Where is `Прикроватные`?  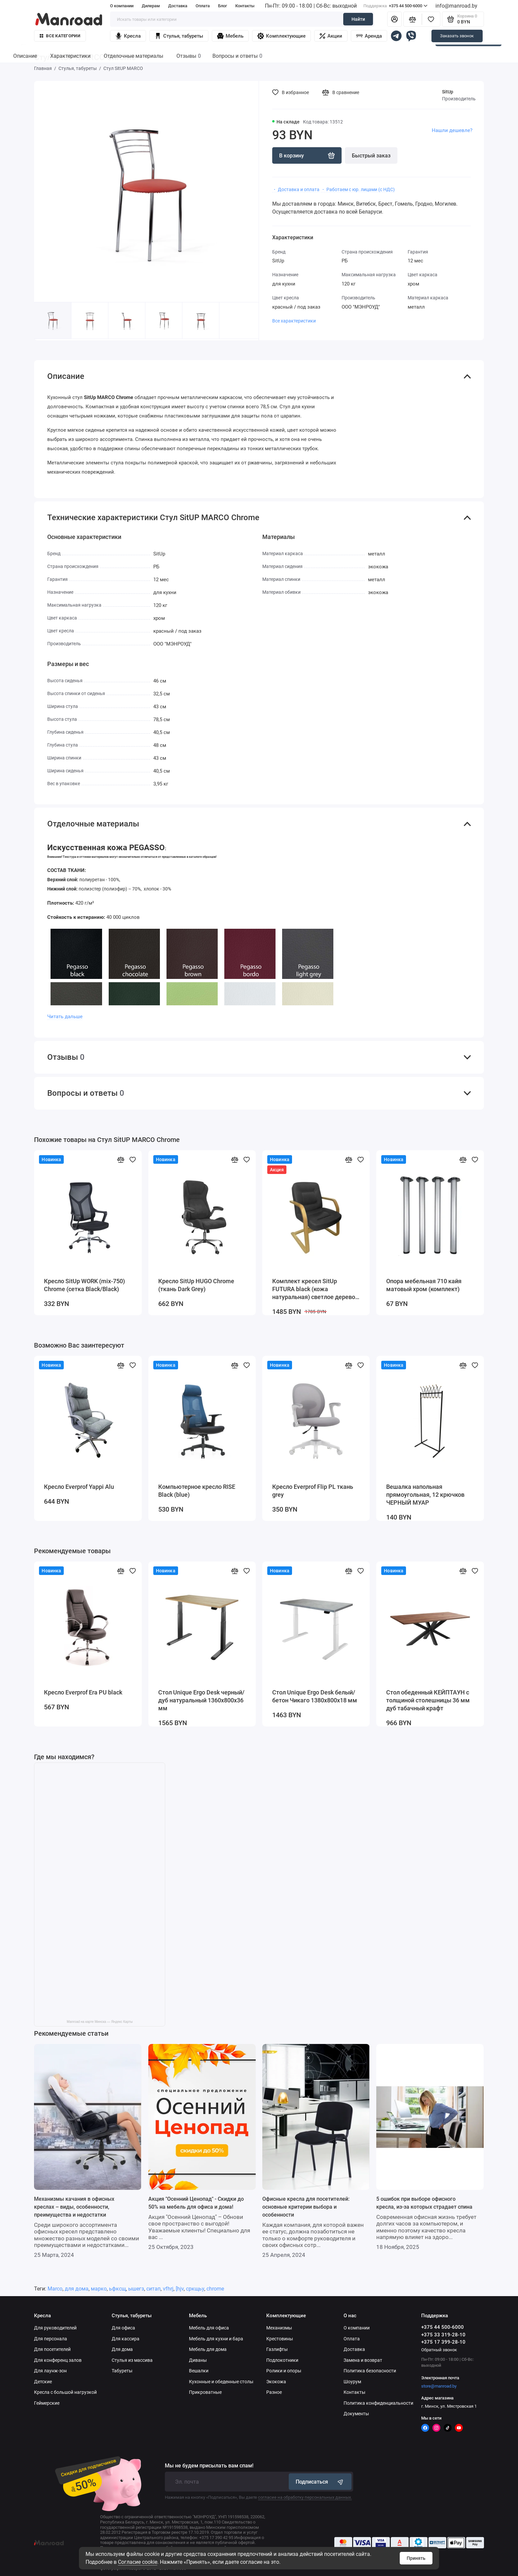
Прикроватные is located at coordinates (205, 2392).